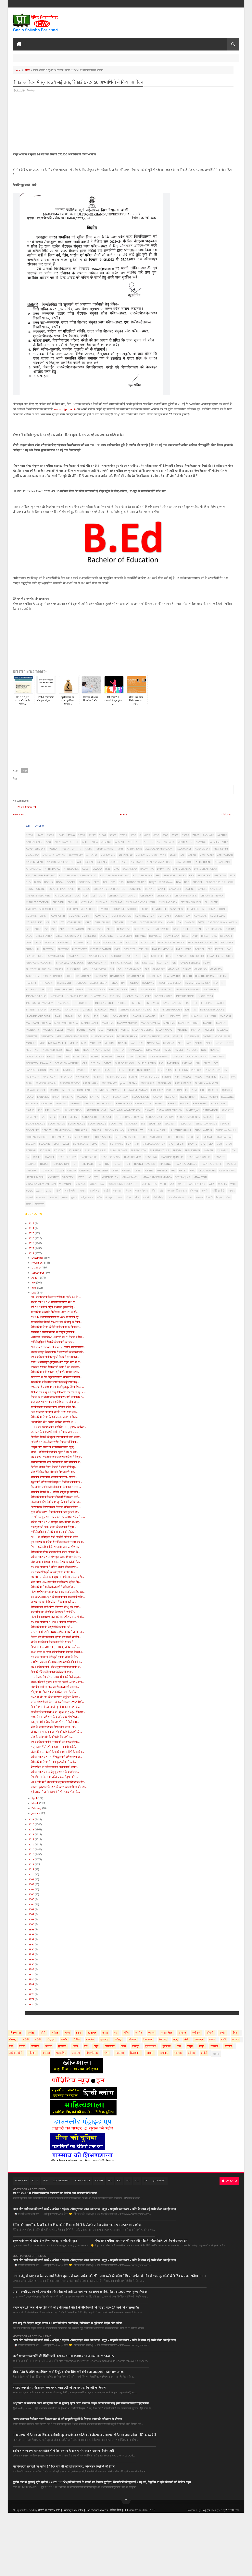 This screenshot has width=252, height=2576. Describe the element at coordinates (45, 2416) in the screenshot. I see `स्कूल मर्जर केस में हाईकोर्ट के निर्णय पर सुप्रीम कोर्ट की मुहर` at that location.